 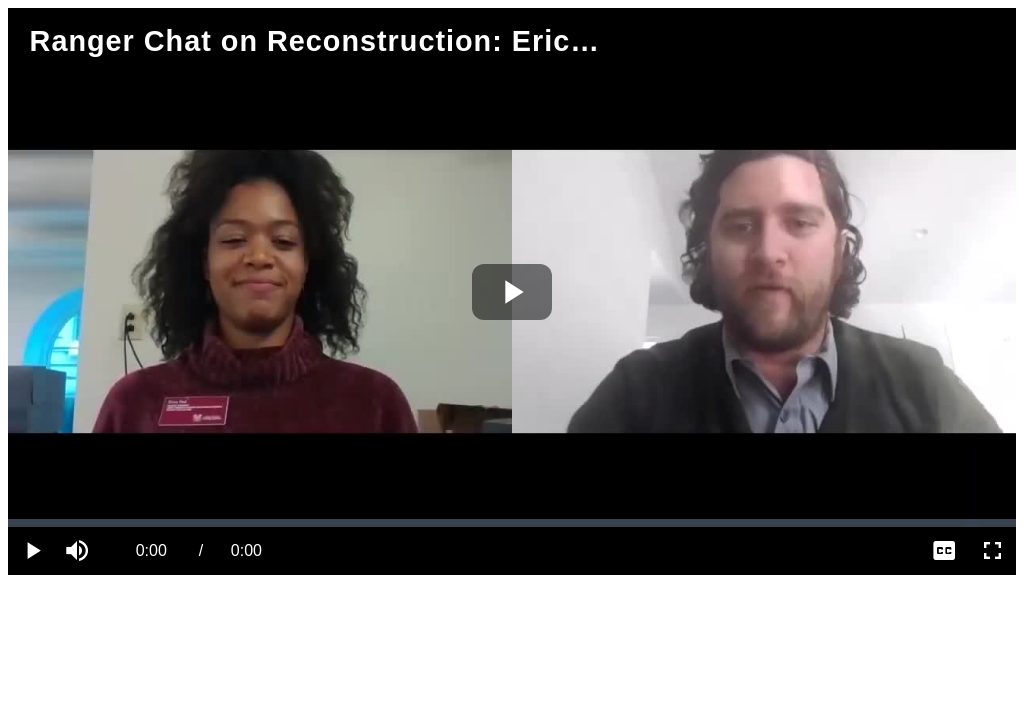 I want to click on [menuitem], so click(x=944, y=551).